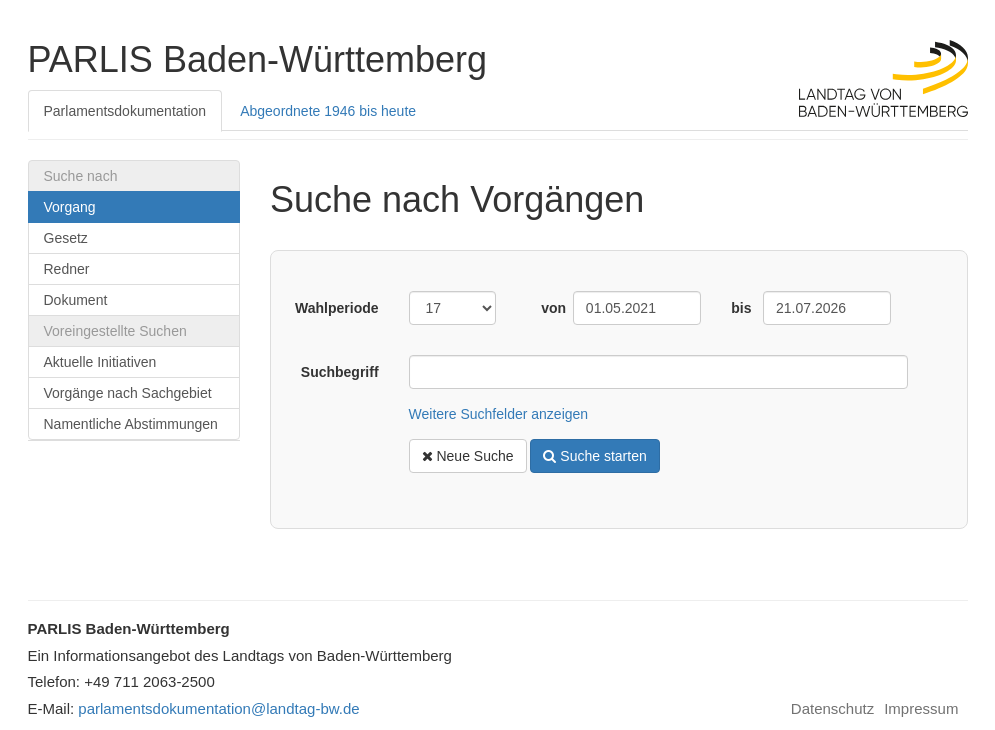  Describe the element at coordinates (67, 269) in the screenshot. I see `Redner` at that location.